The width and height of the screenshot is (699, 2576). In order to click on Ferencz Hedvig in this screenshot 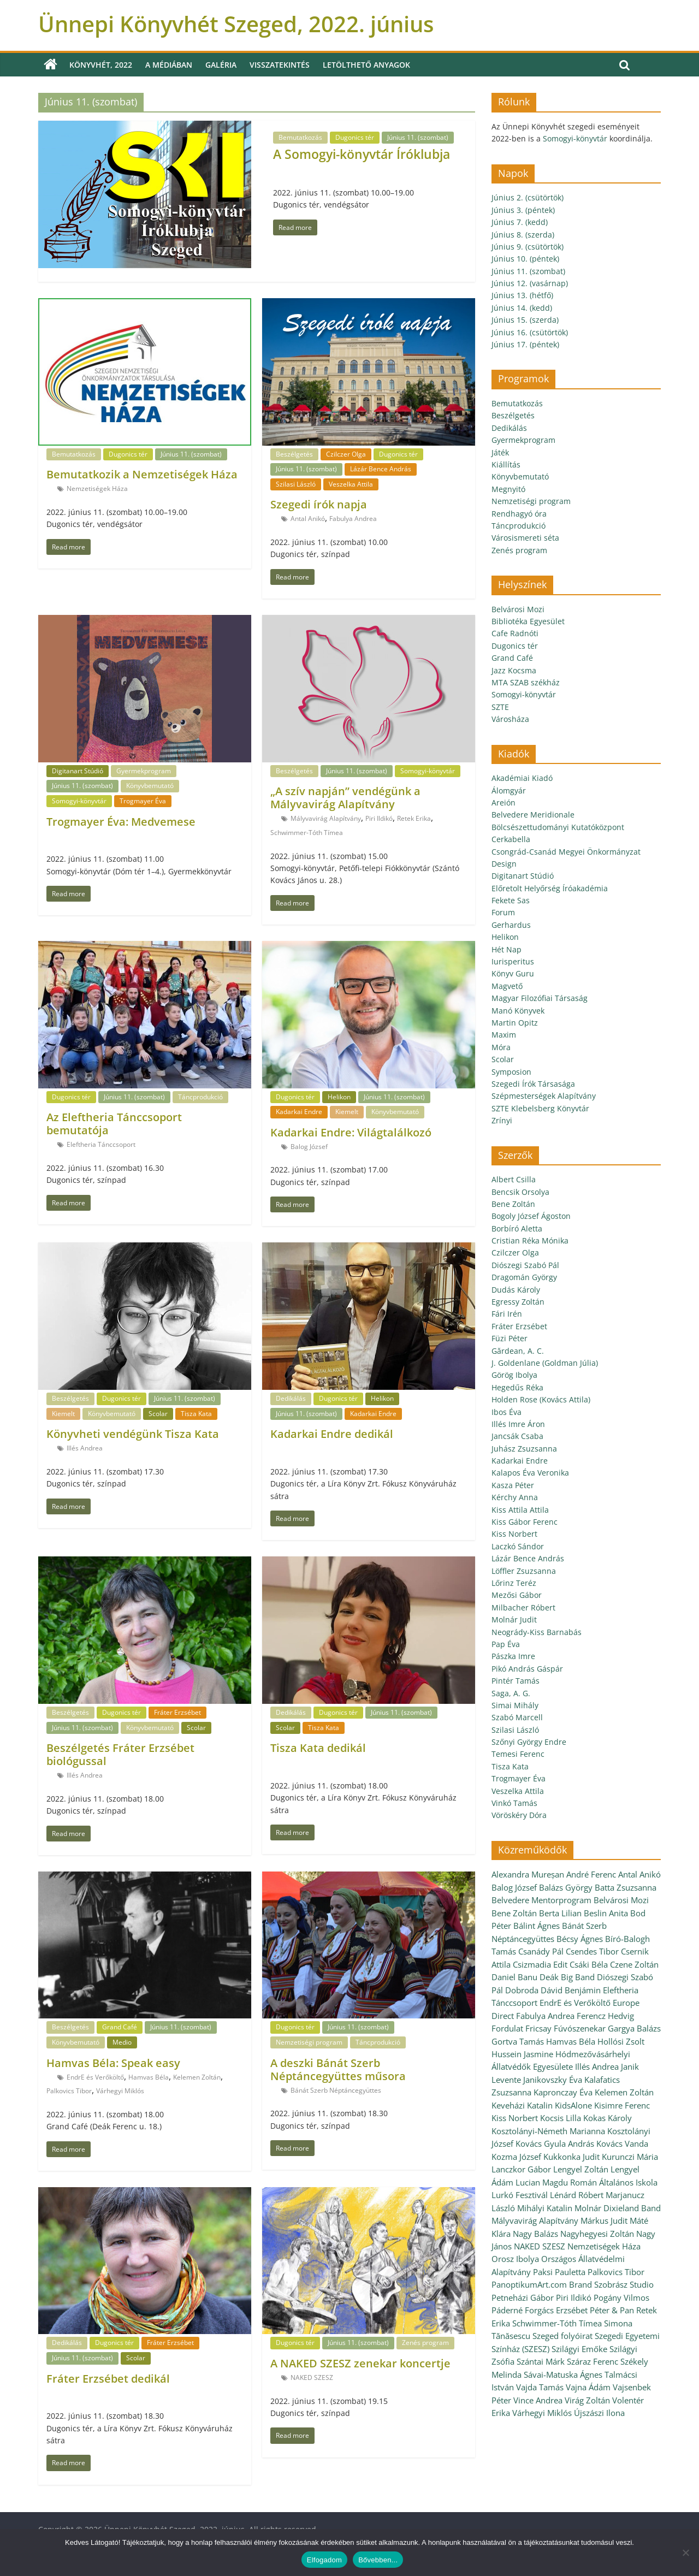, I will do `click(605, 2015)`.